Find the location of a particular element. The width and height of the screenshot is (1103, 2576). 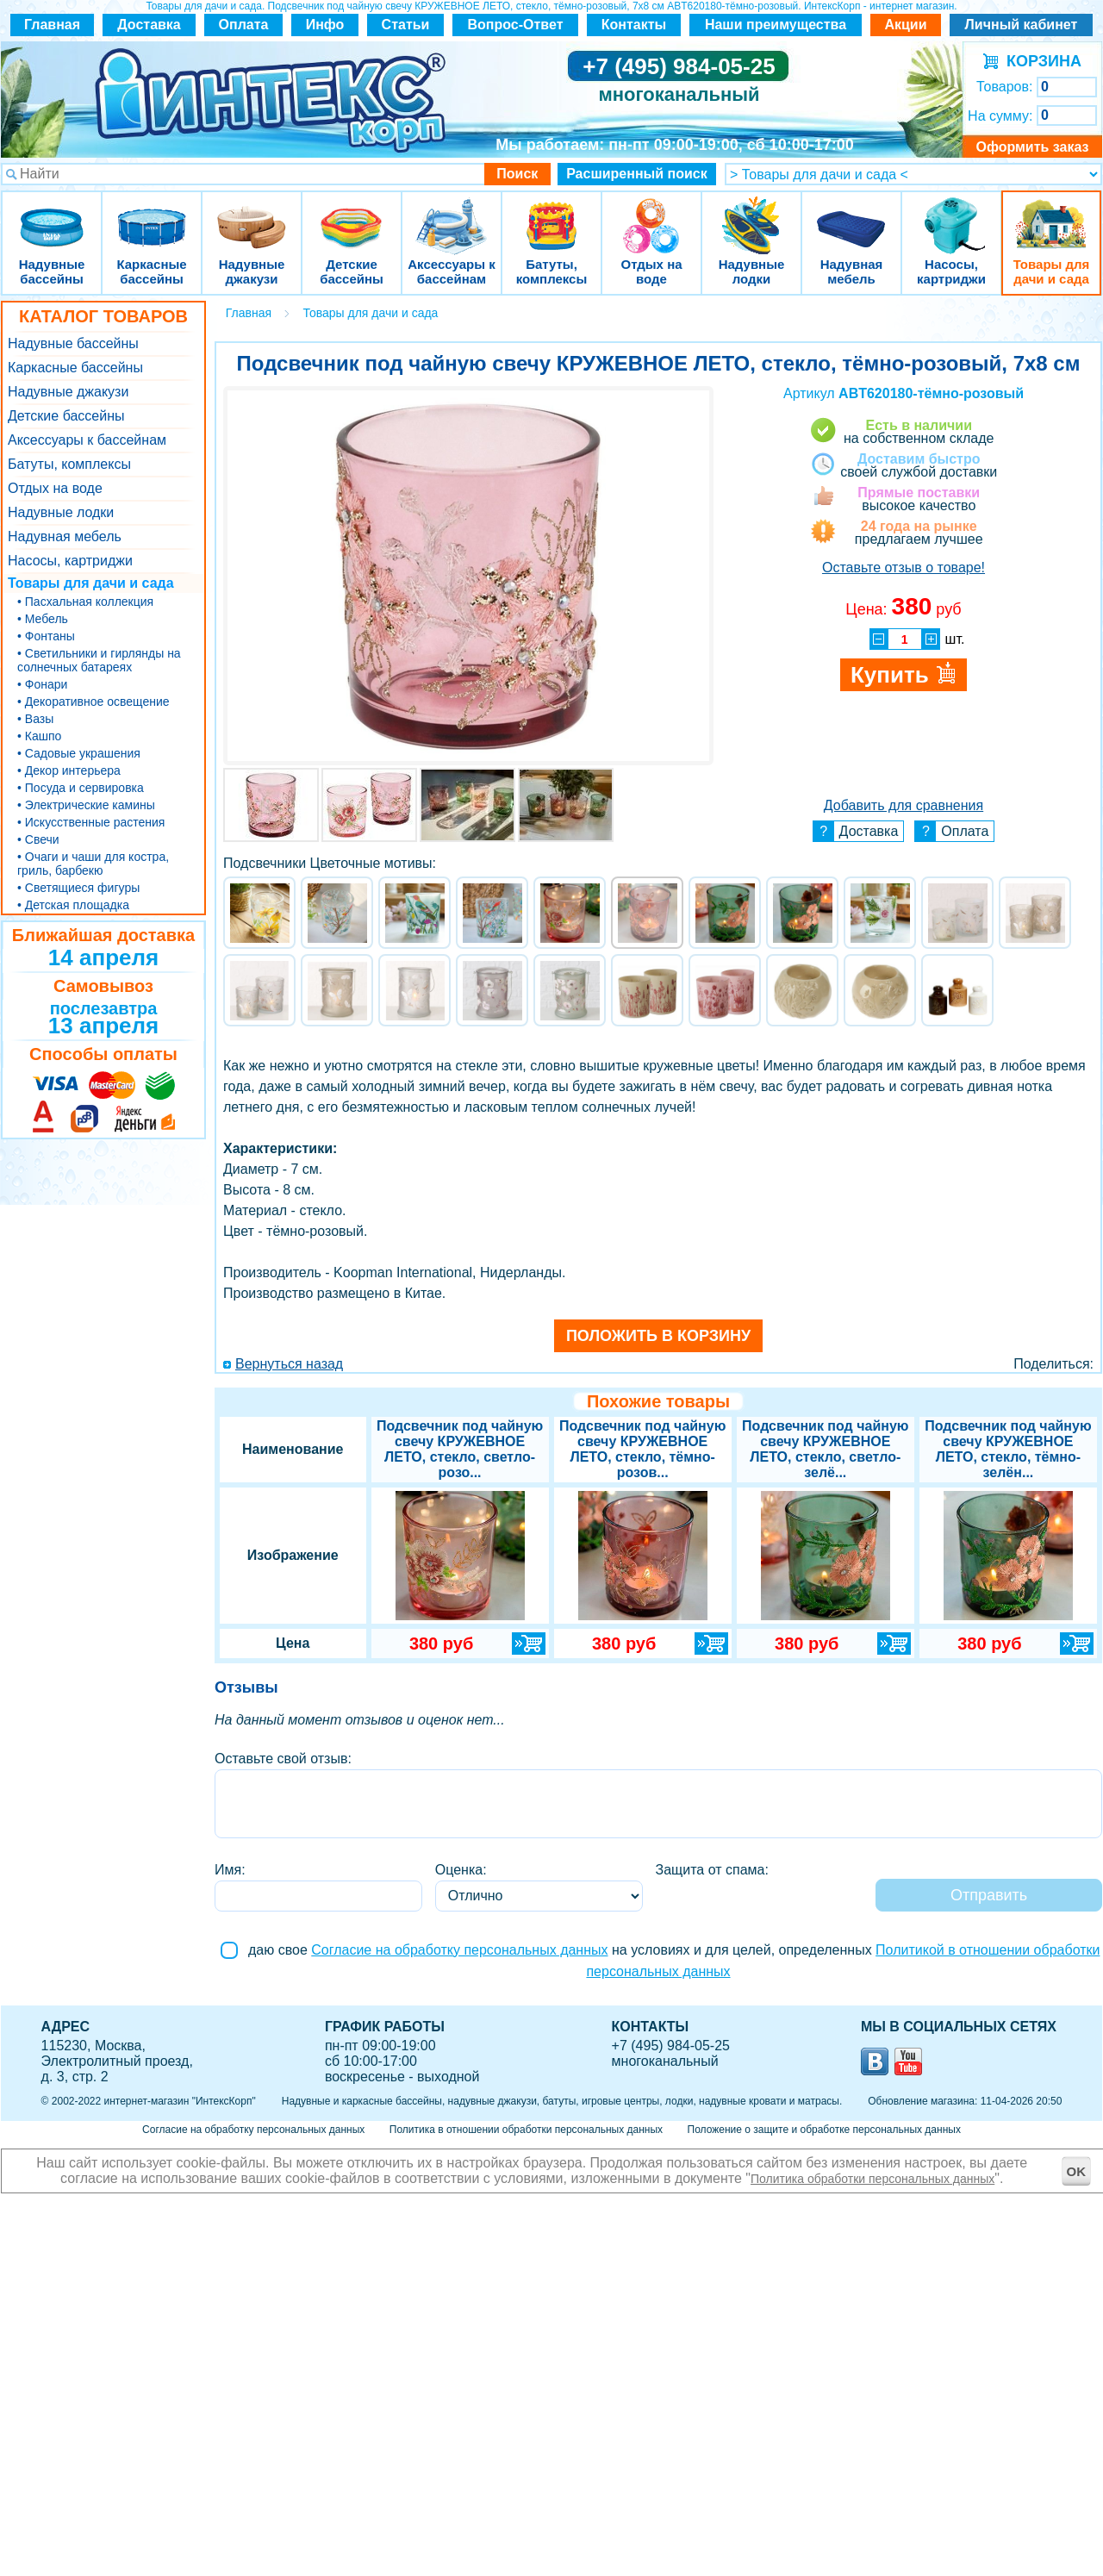

• Пасхальная коллекция is located at coordinates (85, 601).